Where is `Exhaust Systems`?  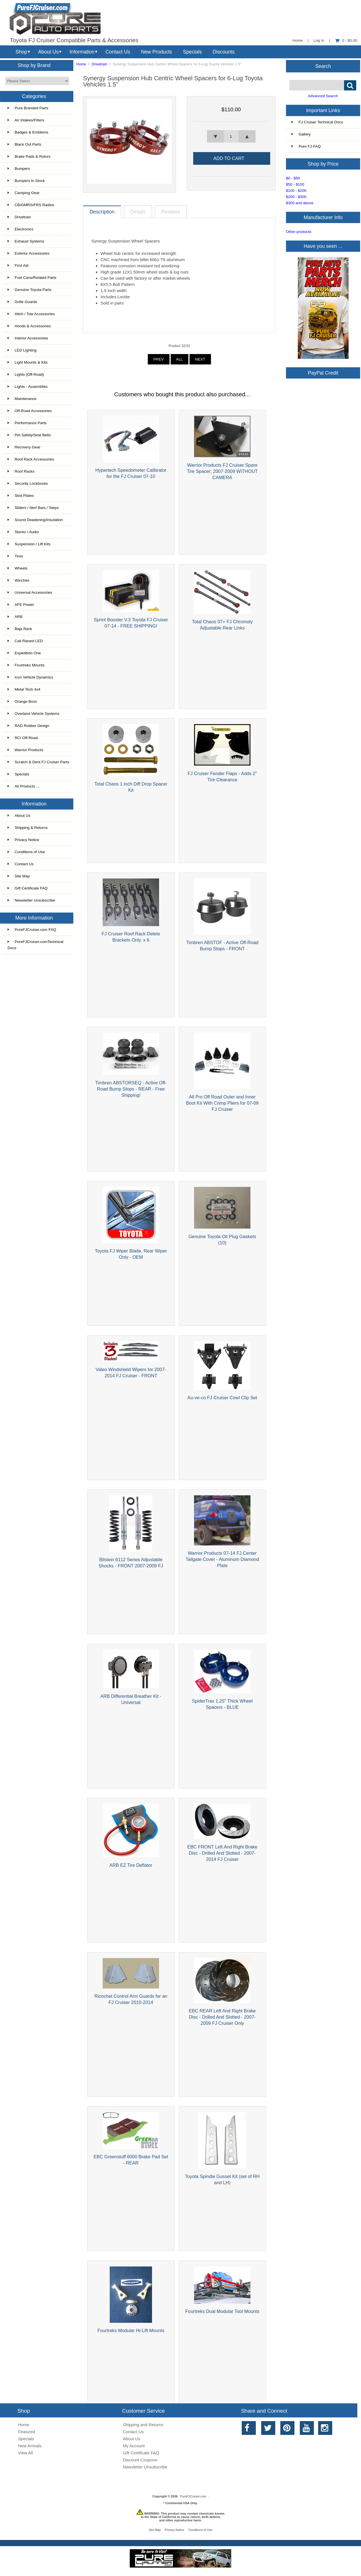 Exhaust Systems is located at coordinates (26, 241).